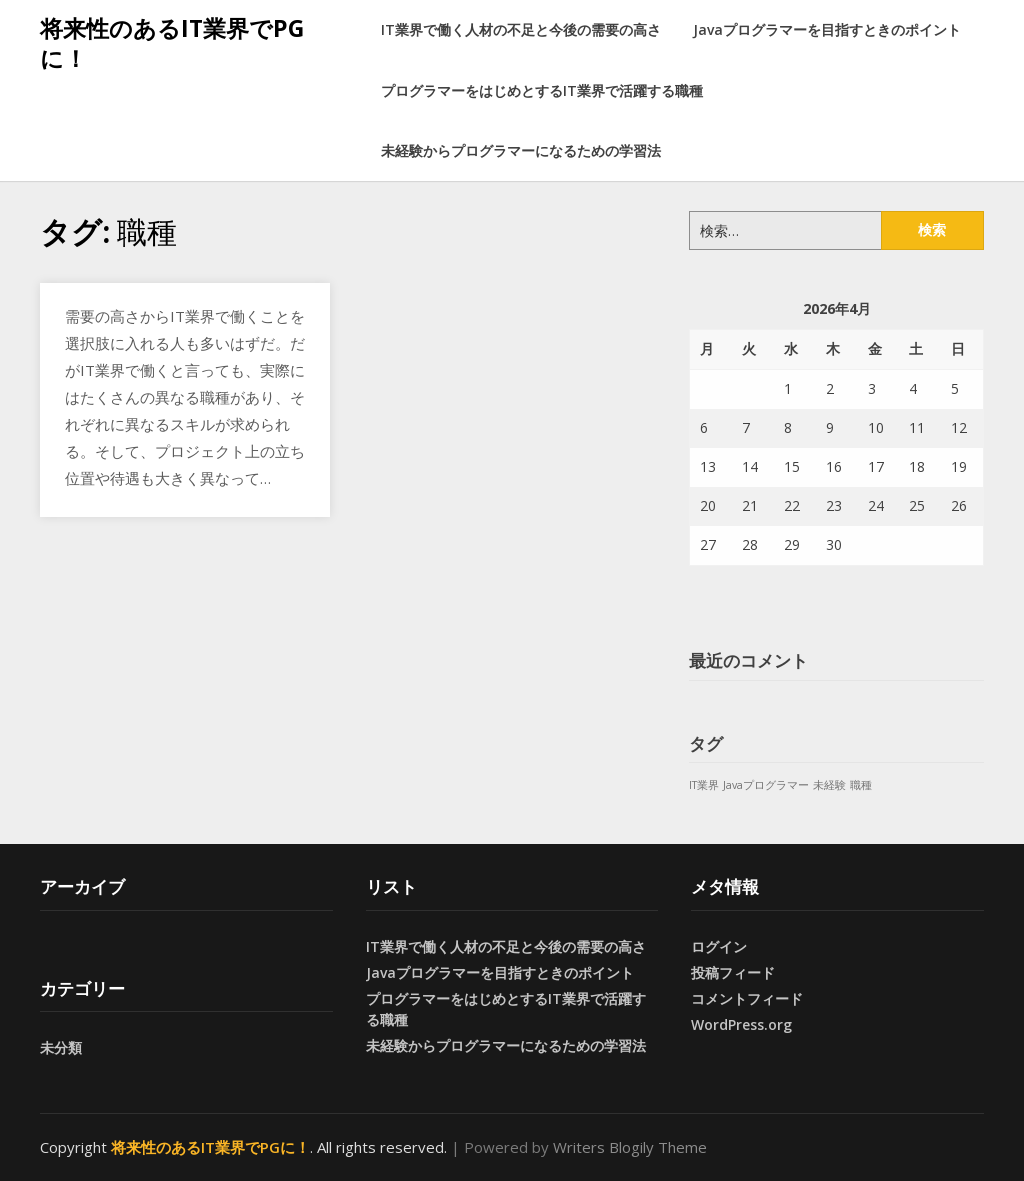 This screenshot has width=1024, height=1181. Describe the element at coordinates (733, 972) in the screenshot. I see `投稿フィード` at that location.